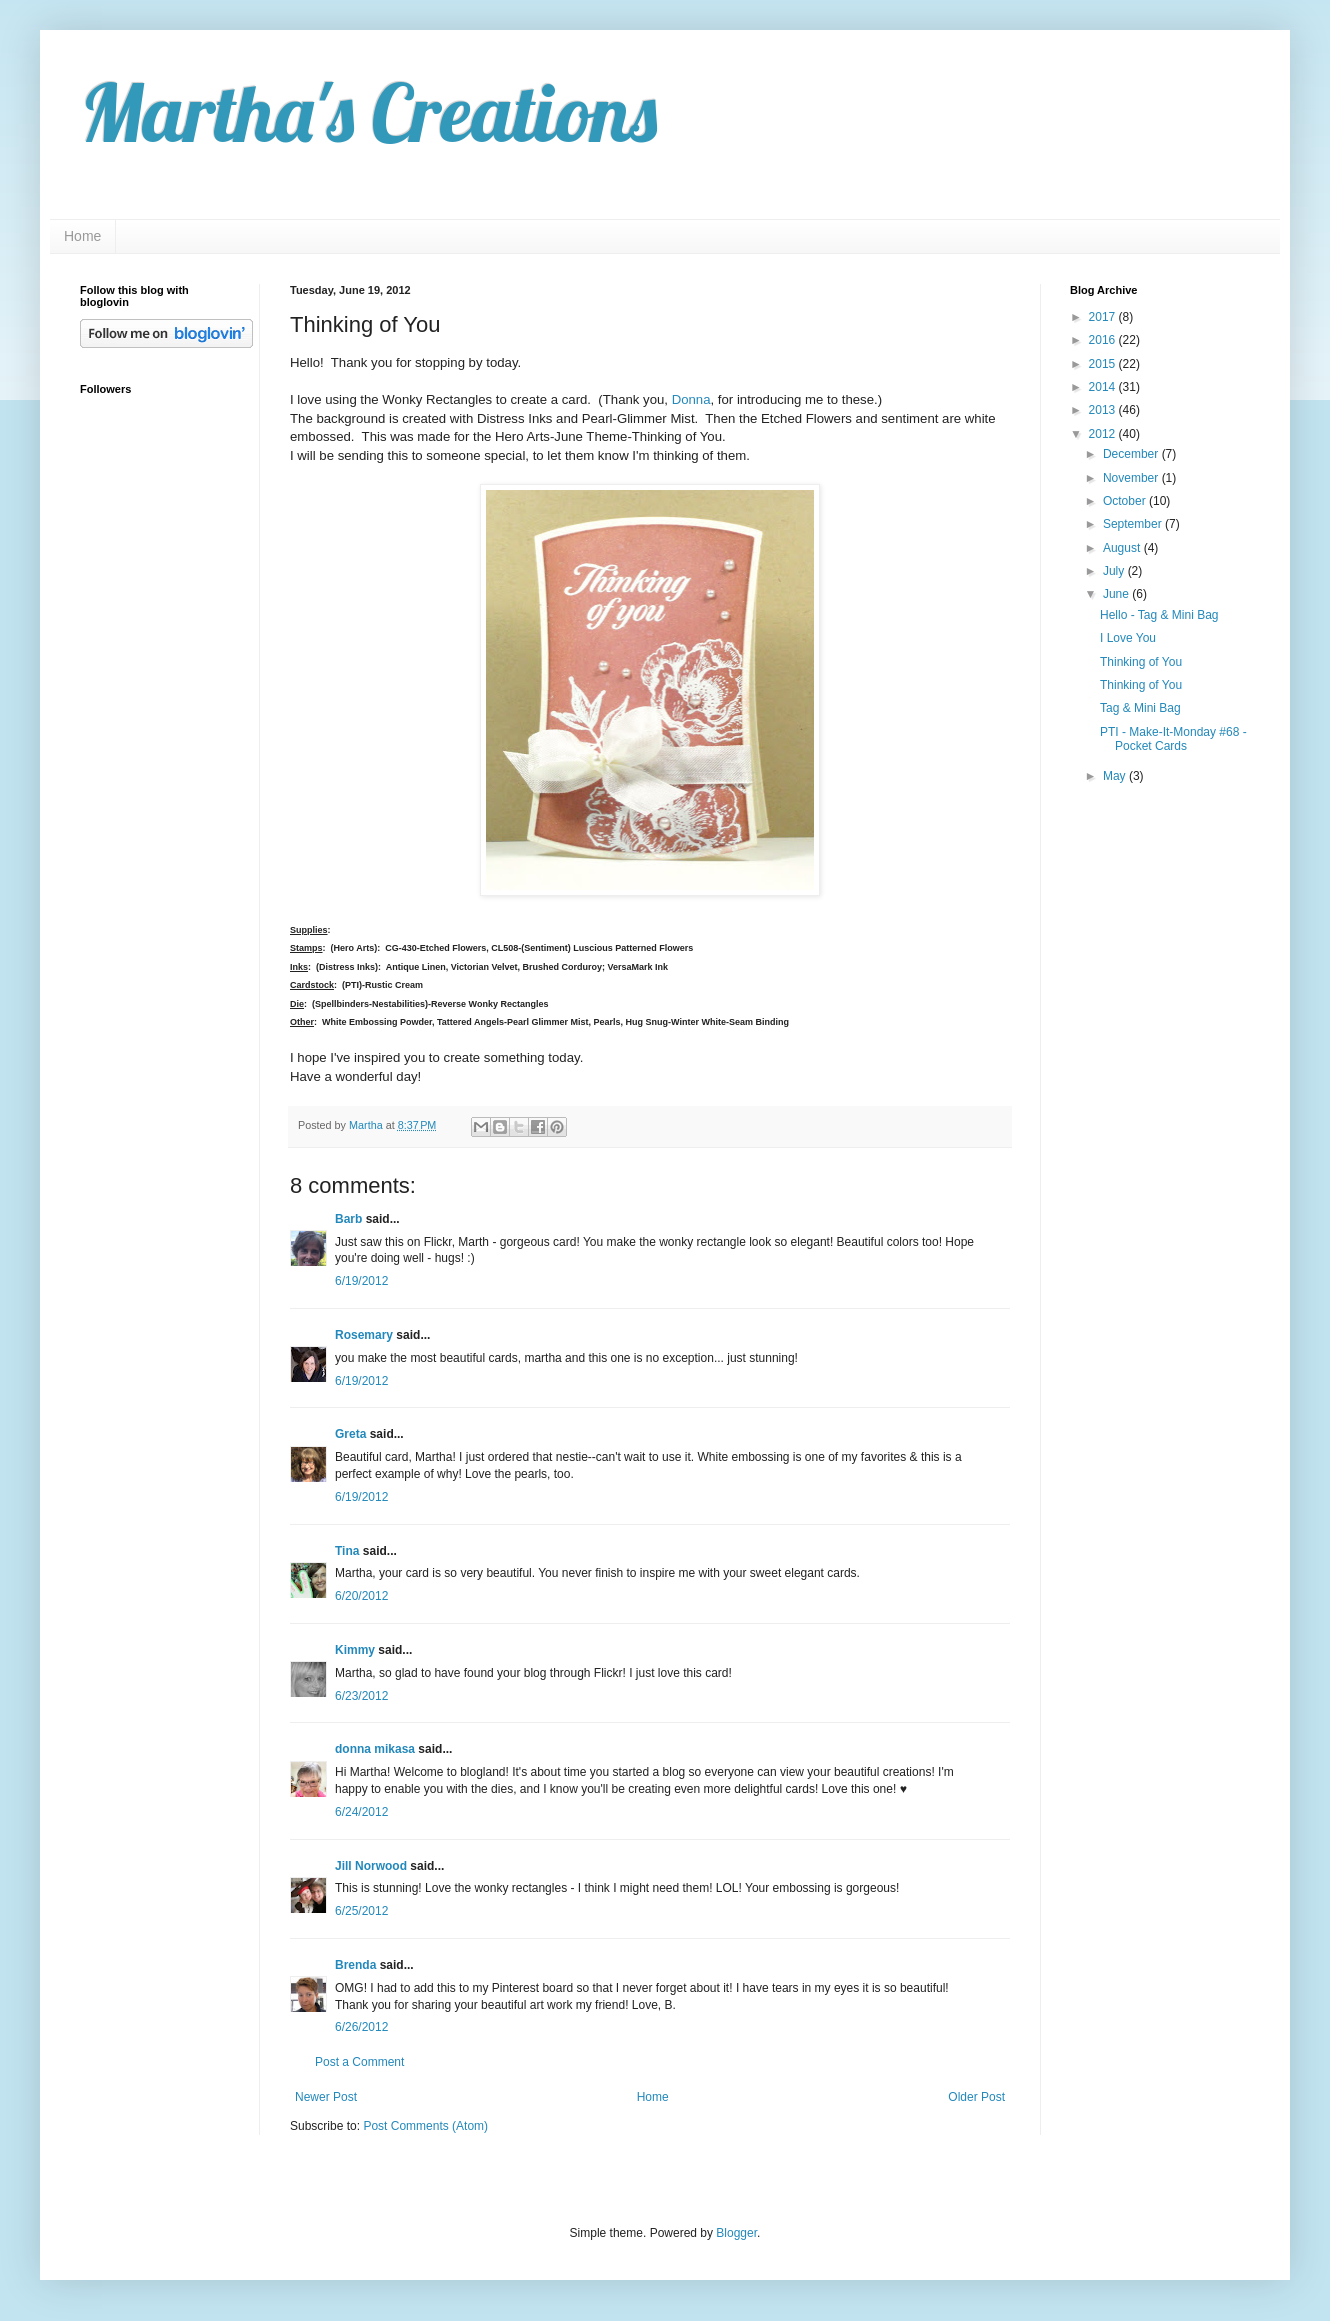  I want to click on 2013, so click(1104, 410).